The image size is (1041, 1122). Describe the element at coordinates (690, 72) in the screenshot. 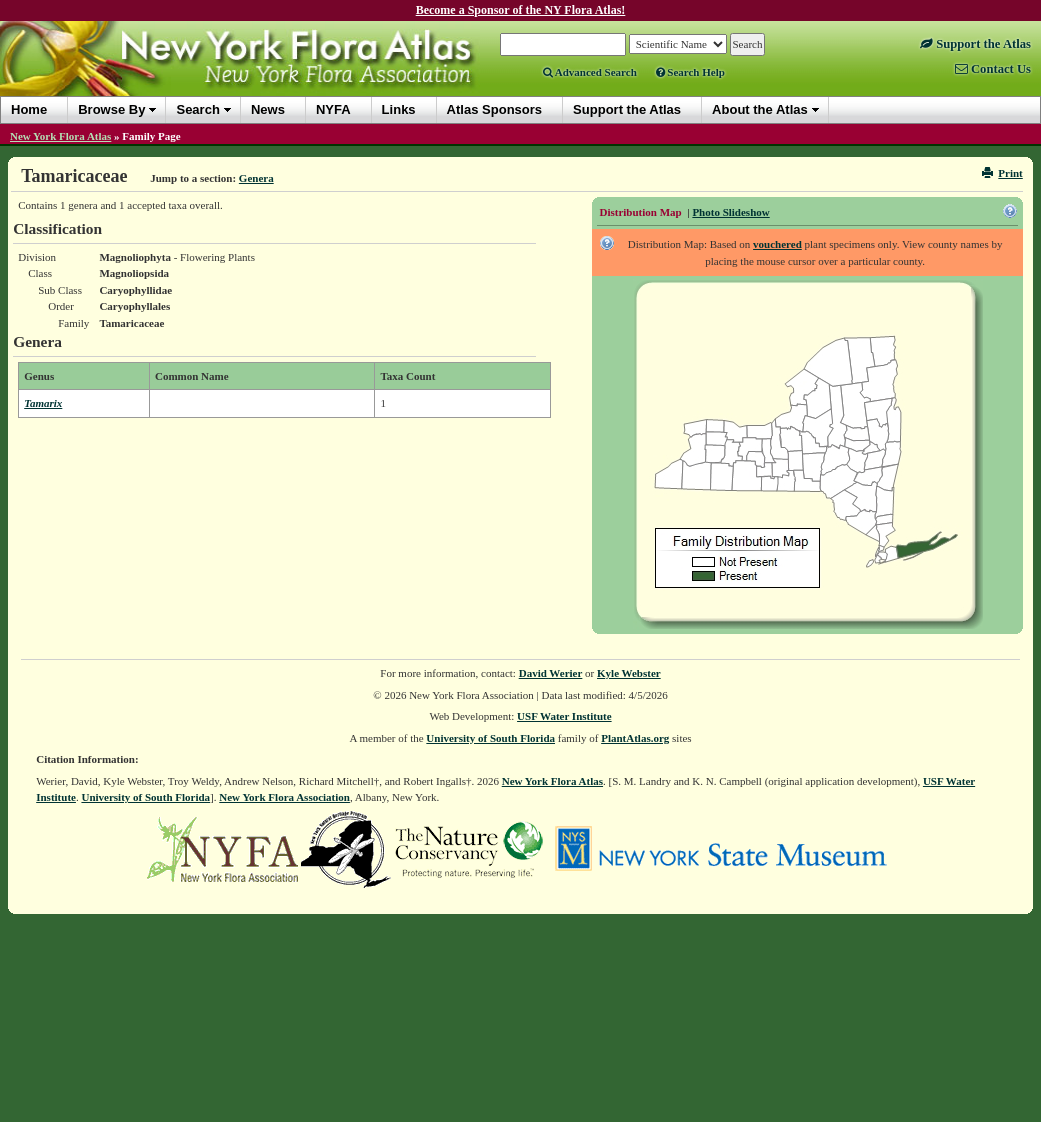

I see `Search Help` at that location.